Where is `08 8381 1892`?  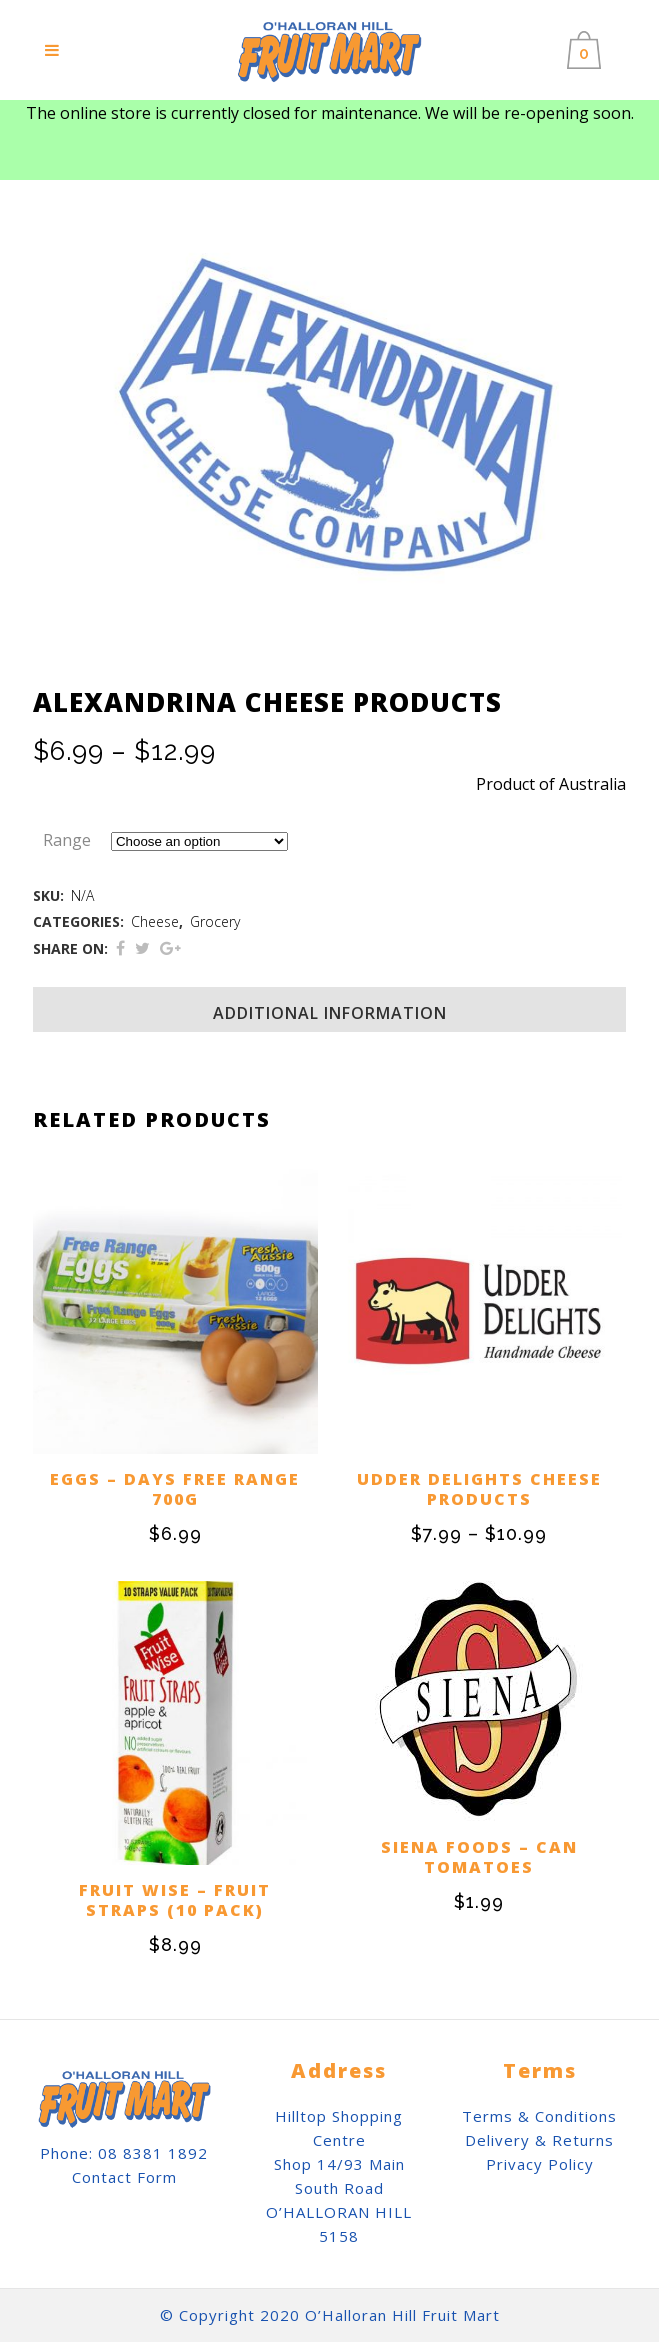
08 8381 1892 is located at coordinates (153, 2153).